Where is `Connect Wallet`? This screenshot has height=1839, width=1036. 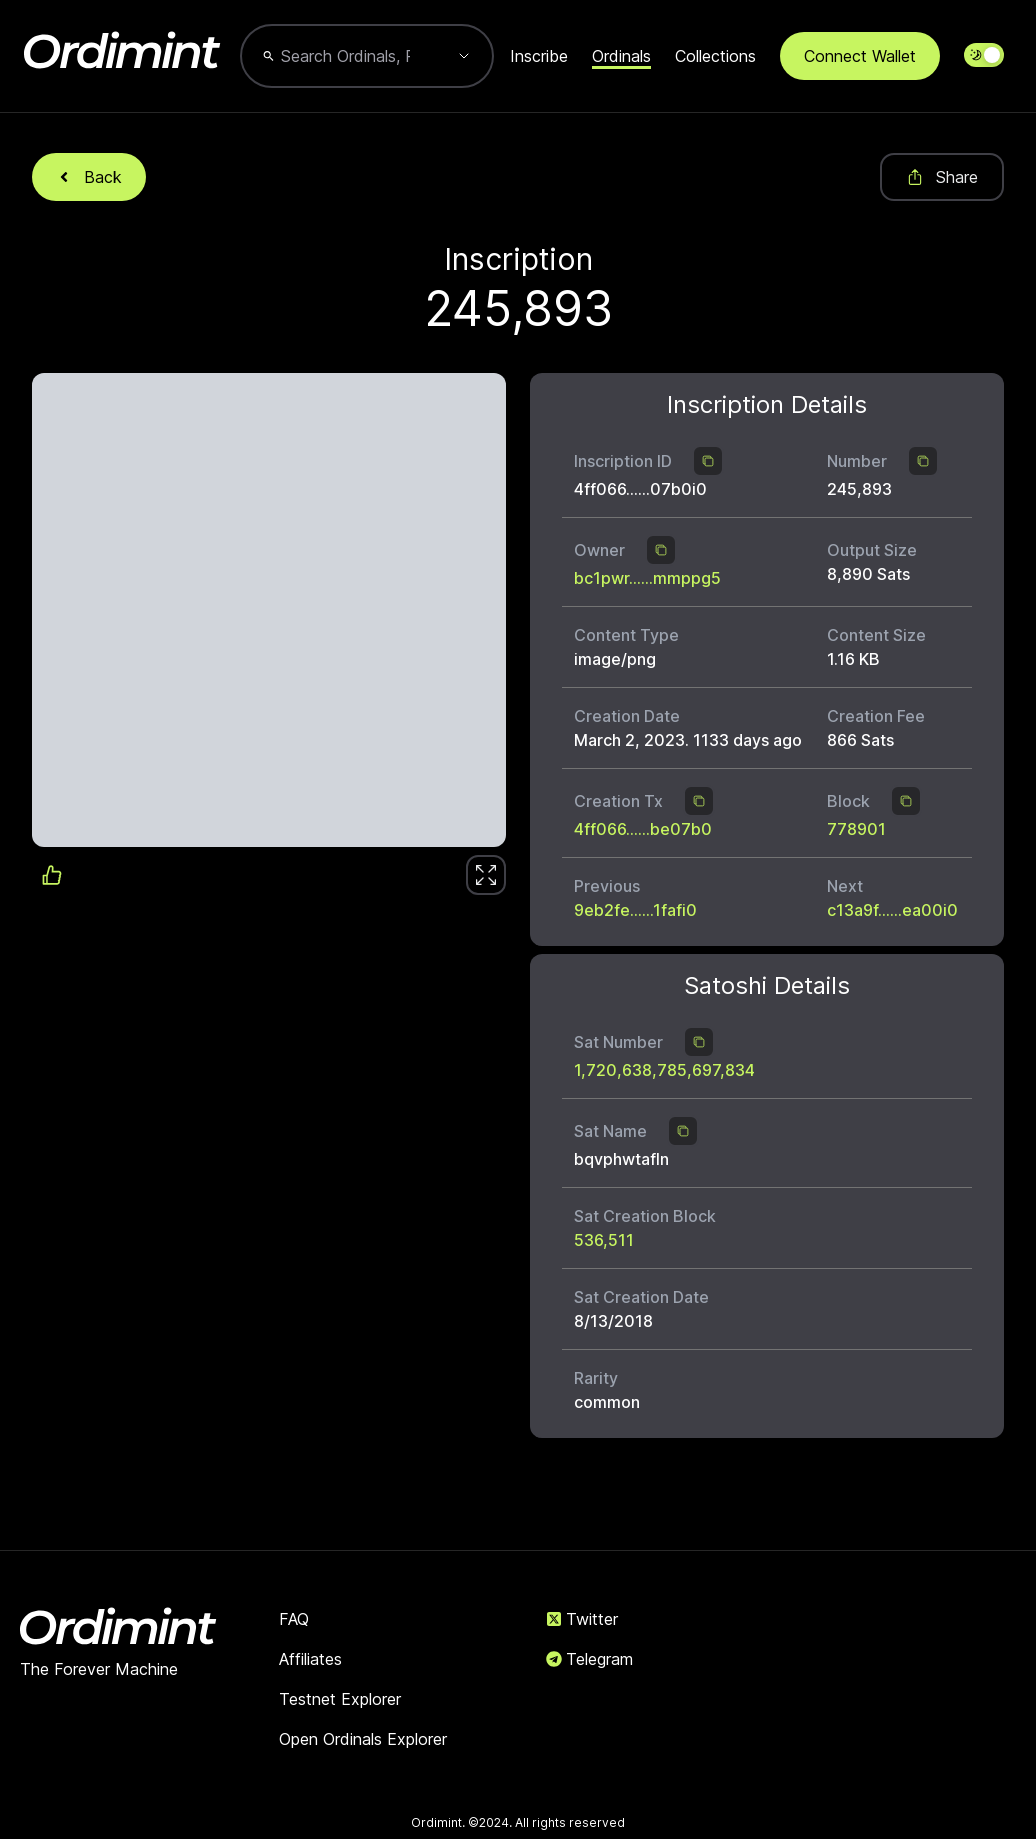
Connect Wallet is located at coordinates (860, 56).